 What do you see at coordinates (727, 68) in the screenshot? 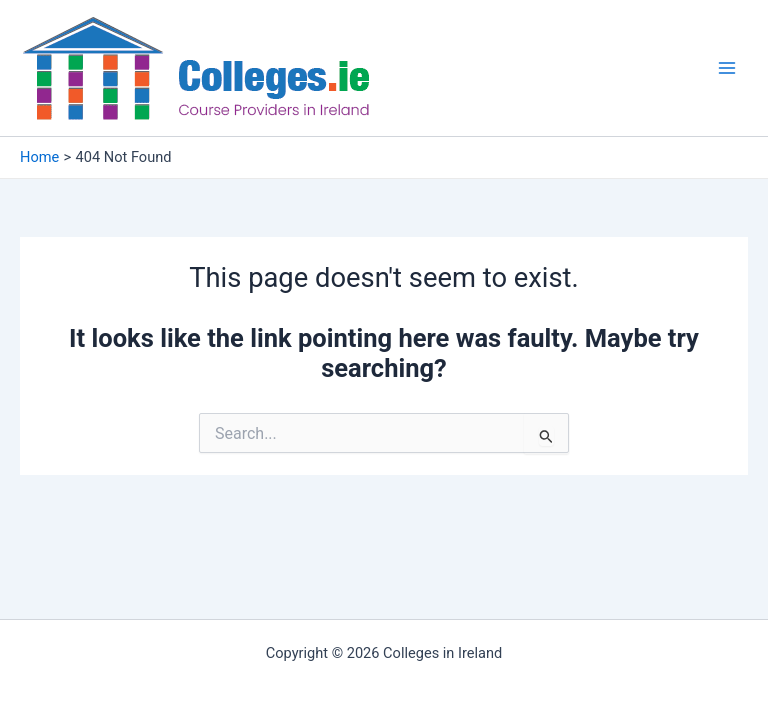
I see `[Main menu toggle]` at bounding box center [727, 68].